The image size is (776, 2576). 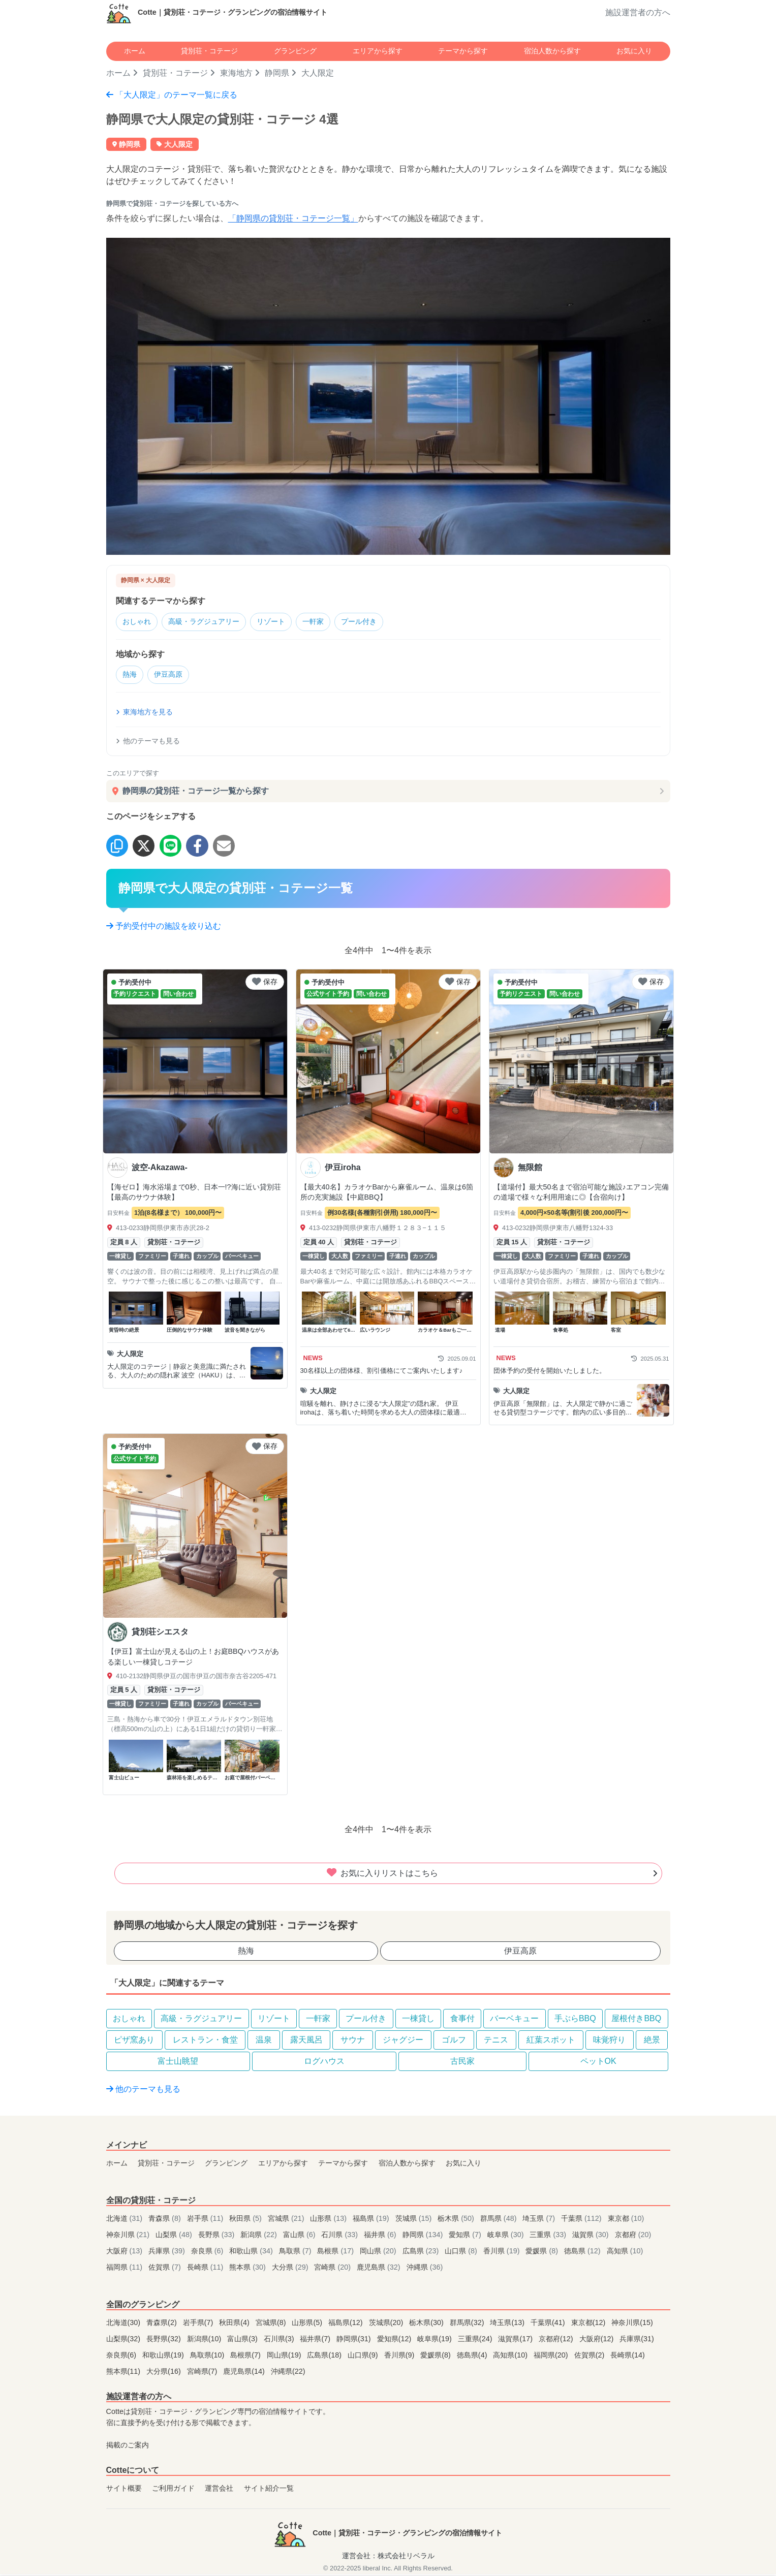 What do you see at coordinates (284, 622) in the screenshot?
I see `リゾート` at bounding box center [284, 622].